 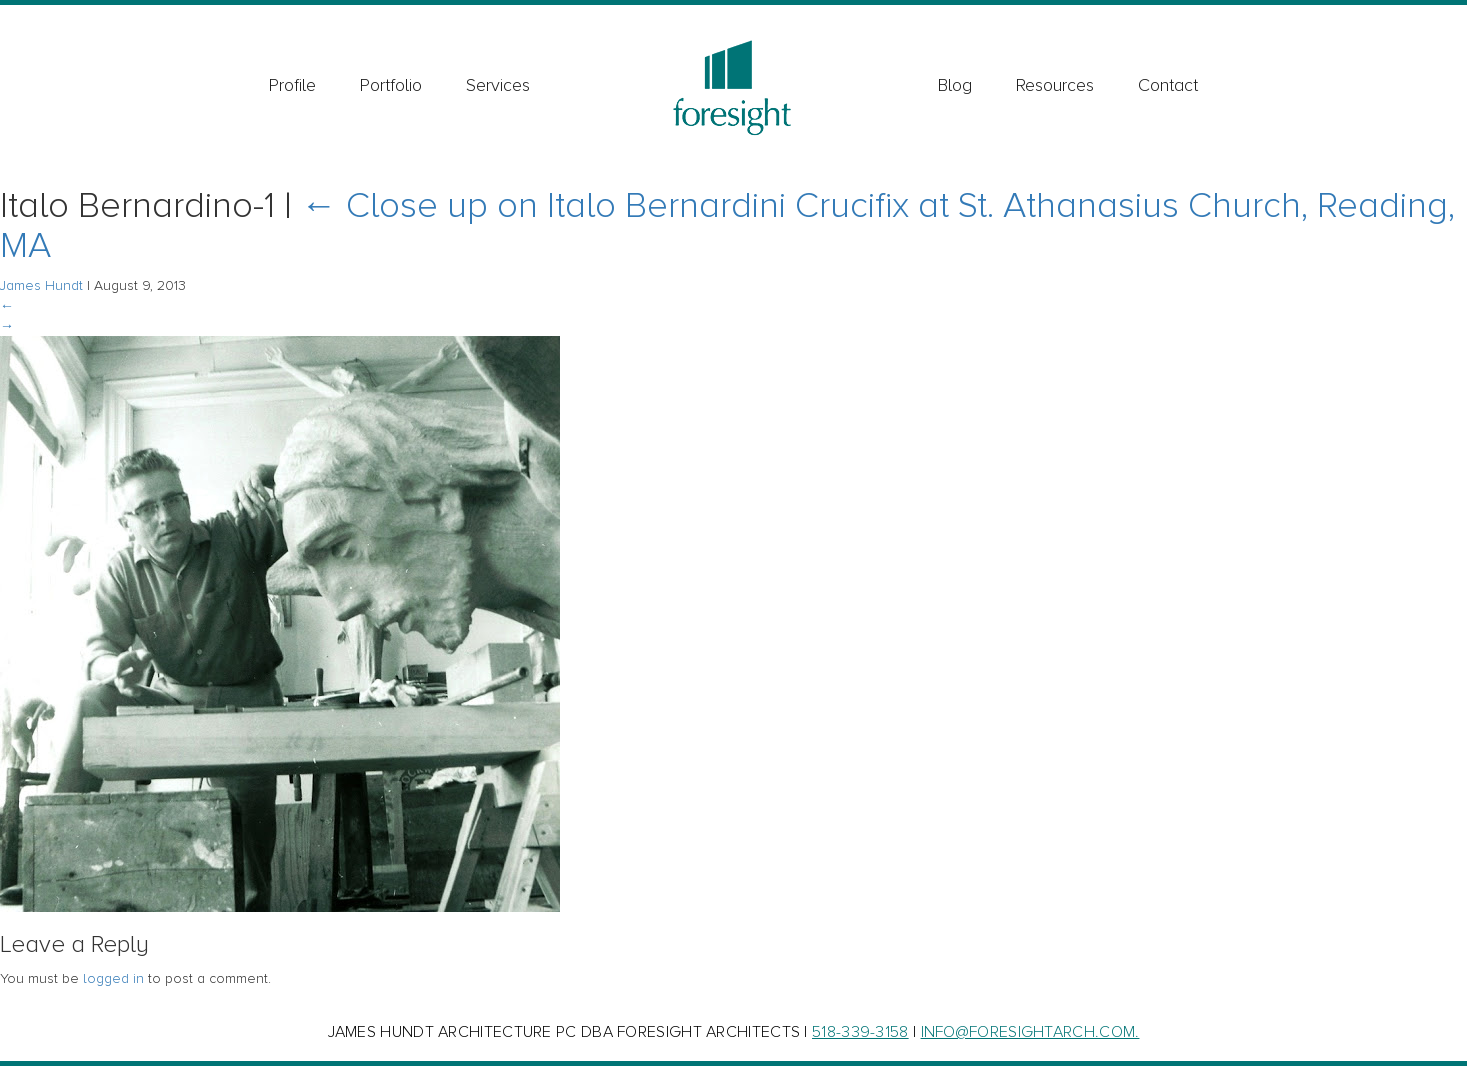 I want to click on Resources, so click(x=1055, y=85).